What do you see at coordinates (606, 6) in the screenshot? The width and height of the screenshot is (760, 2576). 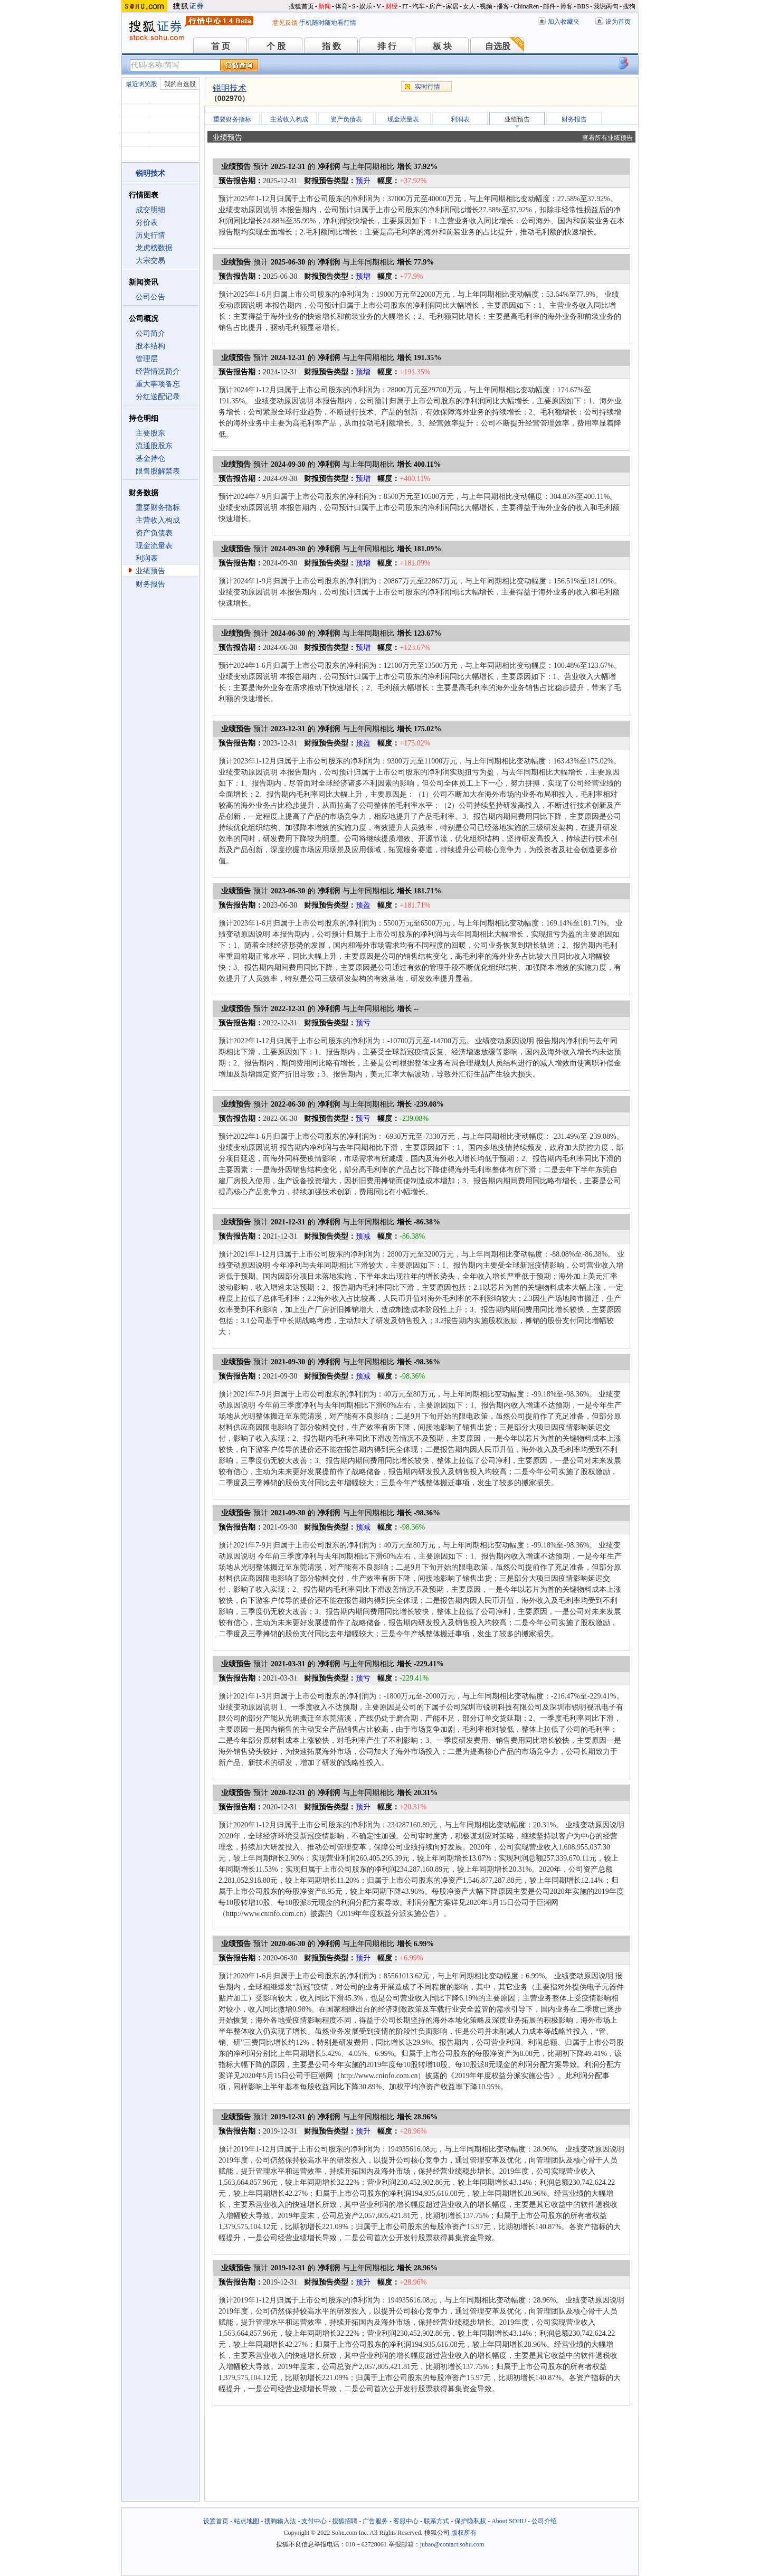 I see `我说两句` at bounding box center [606, 6].